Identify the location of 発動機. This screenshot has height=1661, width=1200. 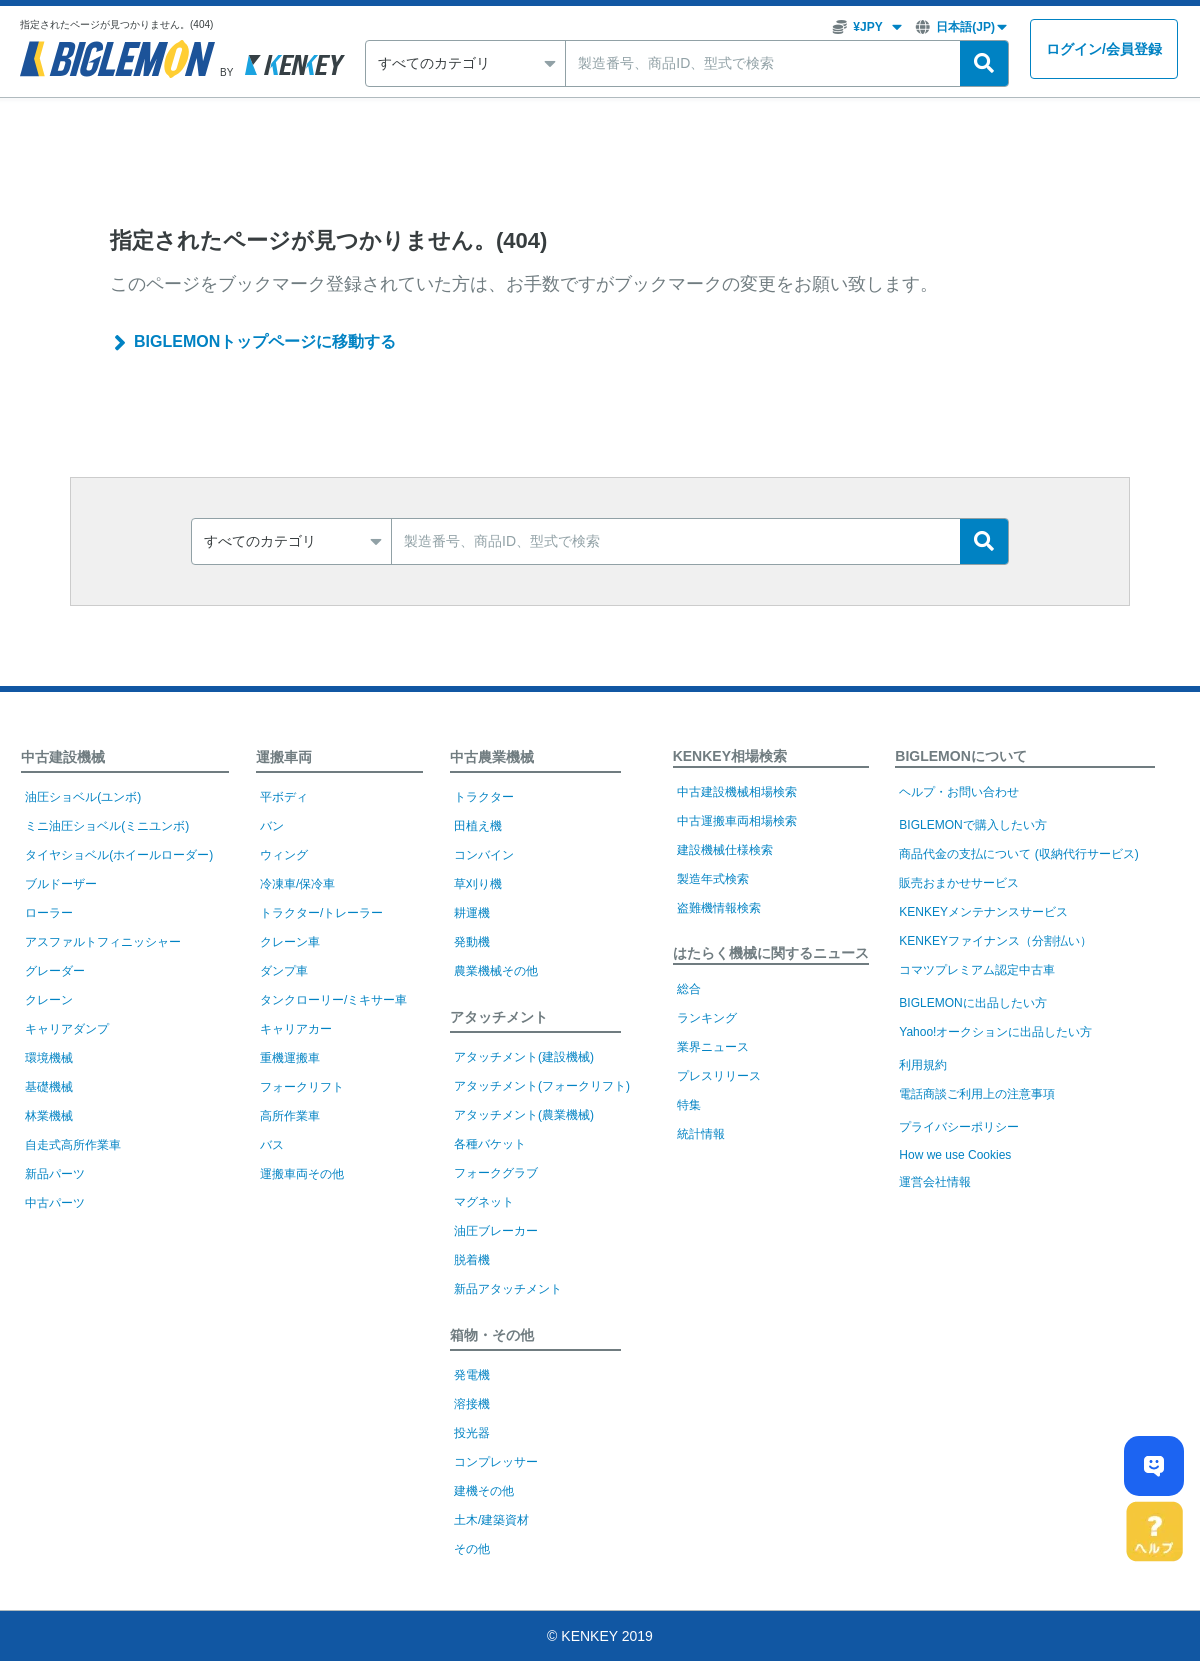
(472, 942).